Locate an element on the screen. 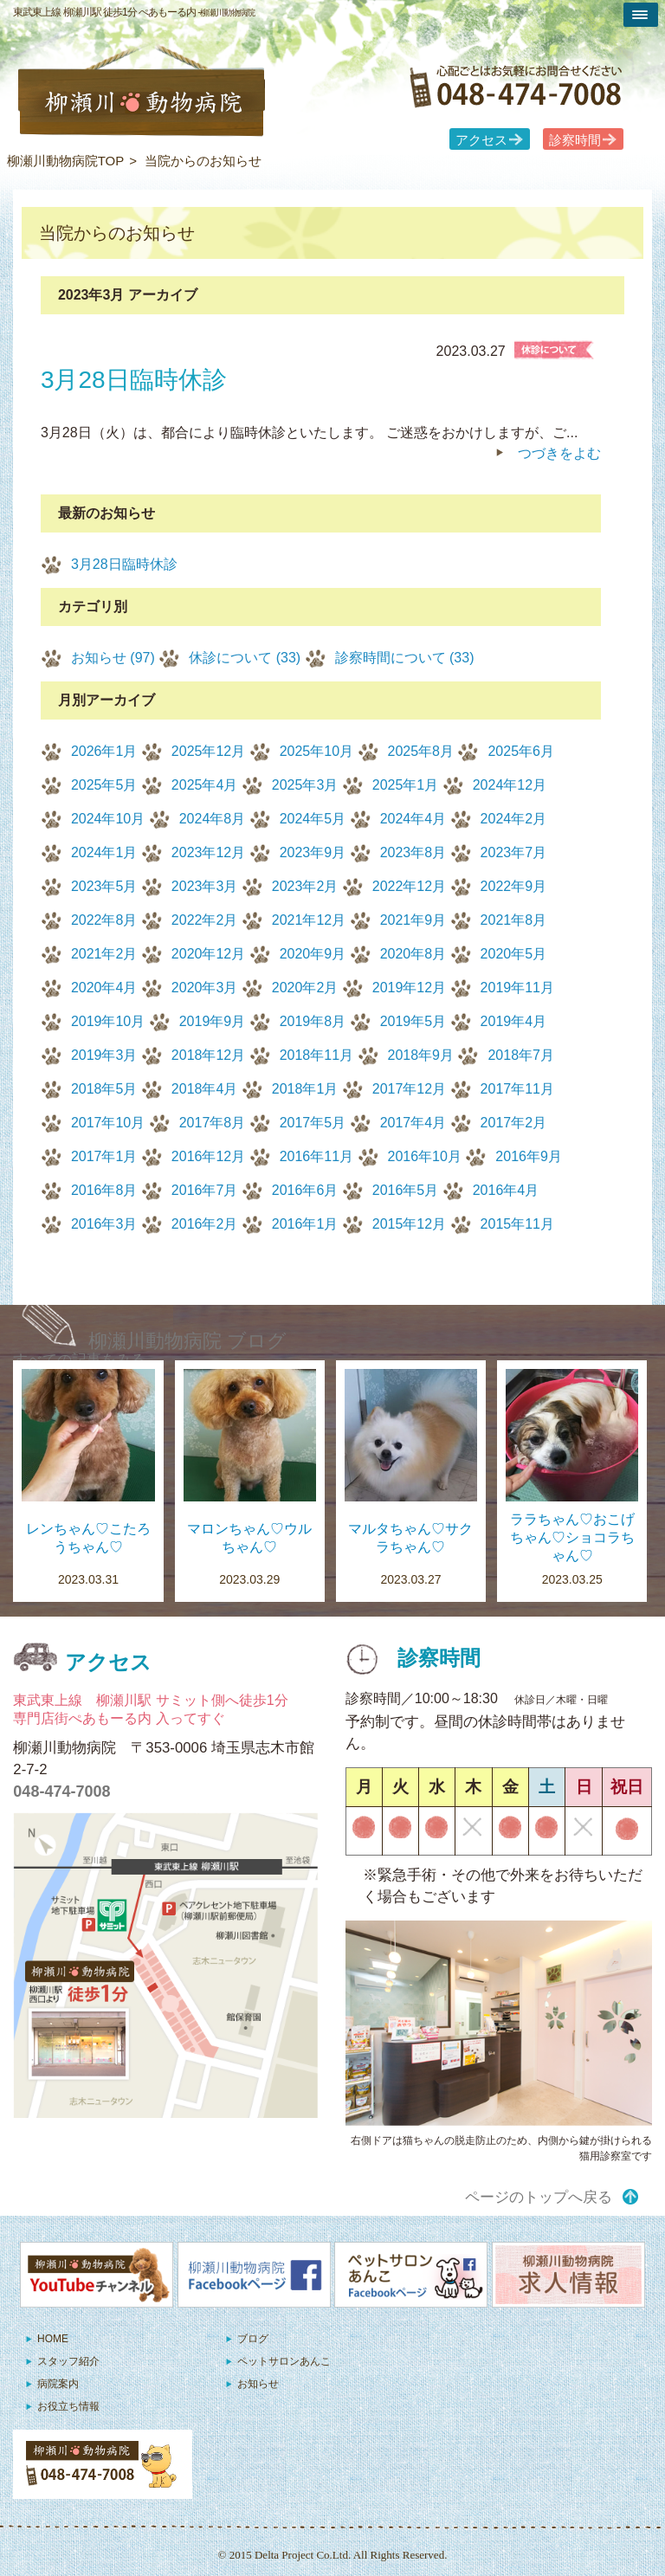  2020年5月 is located at coordinates (514, 953).